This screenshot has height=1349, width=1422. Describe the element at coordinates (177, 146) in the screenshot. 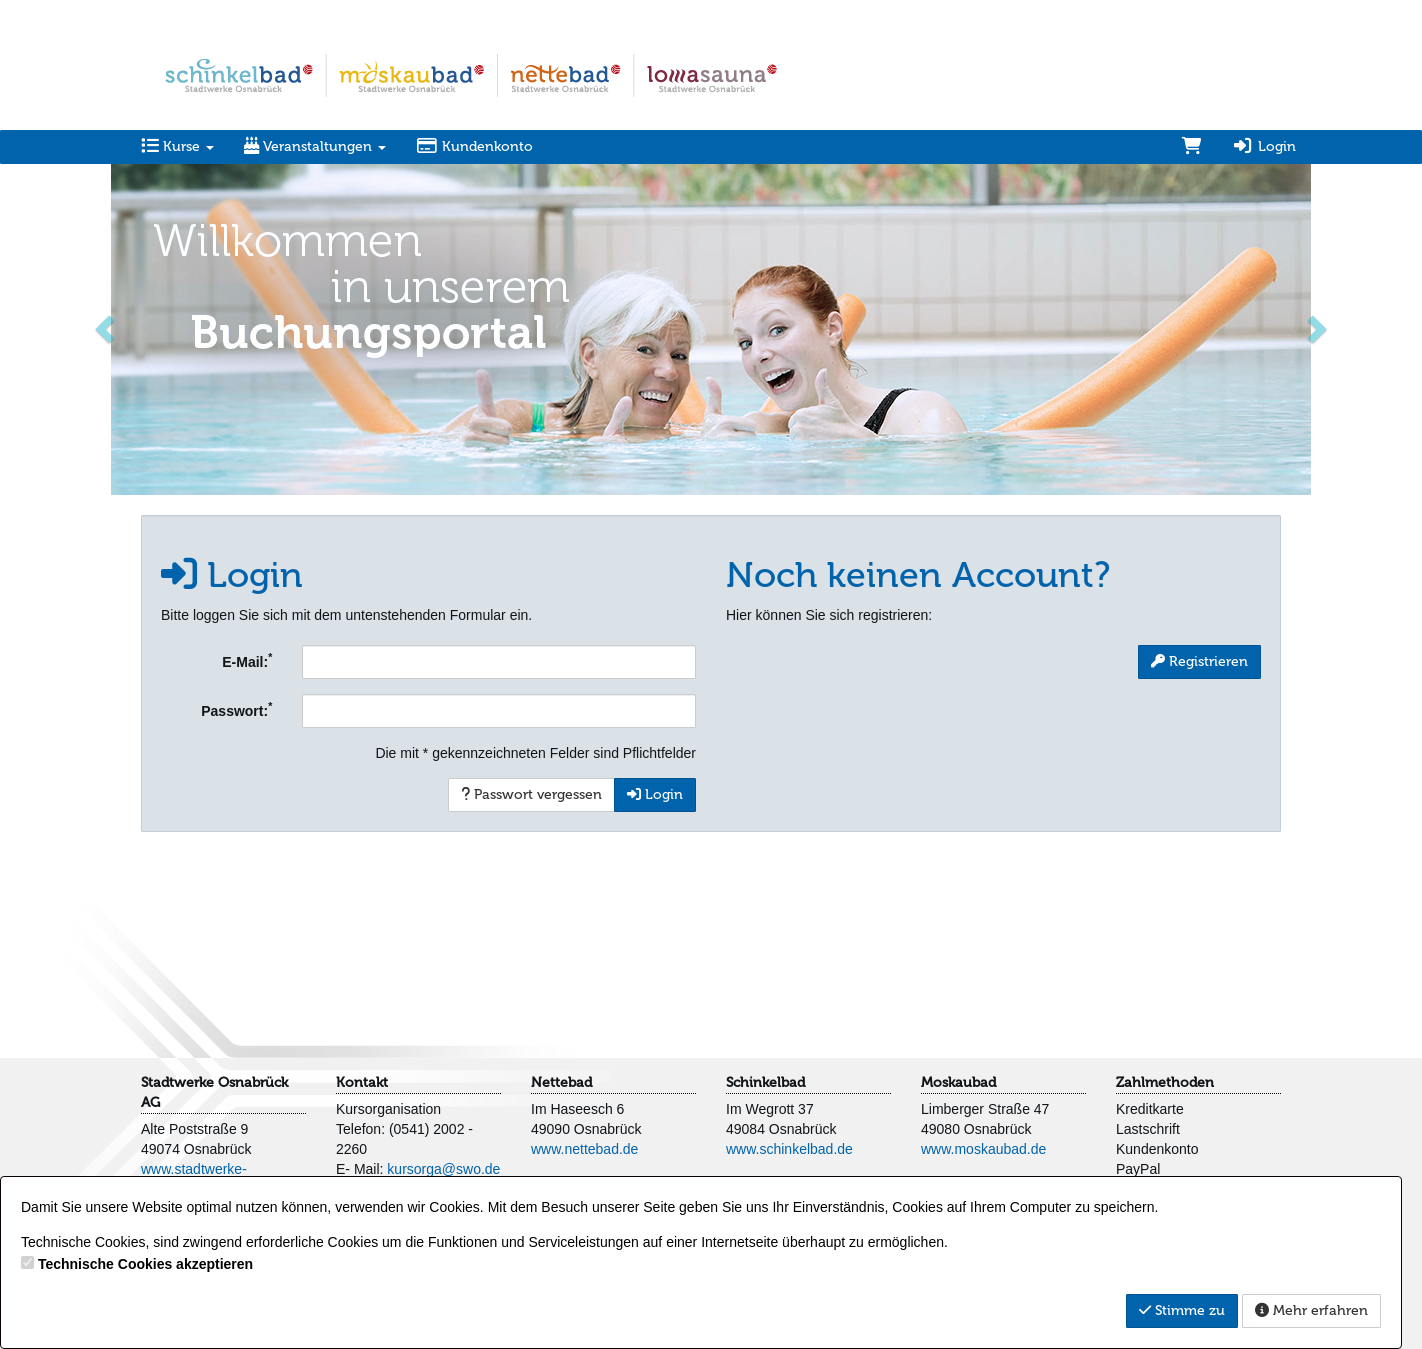

I see `Kurse` at that location.